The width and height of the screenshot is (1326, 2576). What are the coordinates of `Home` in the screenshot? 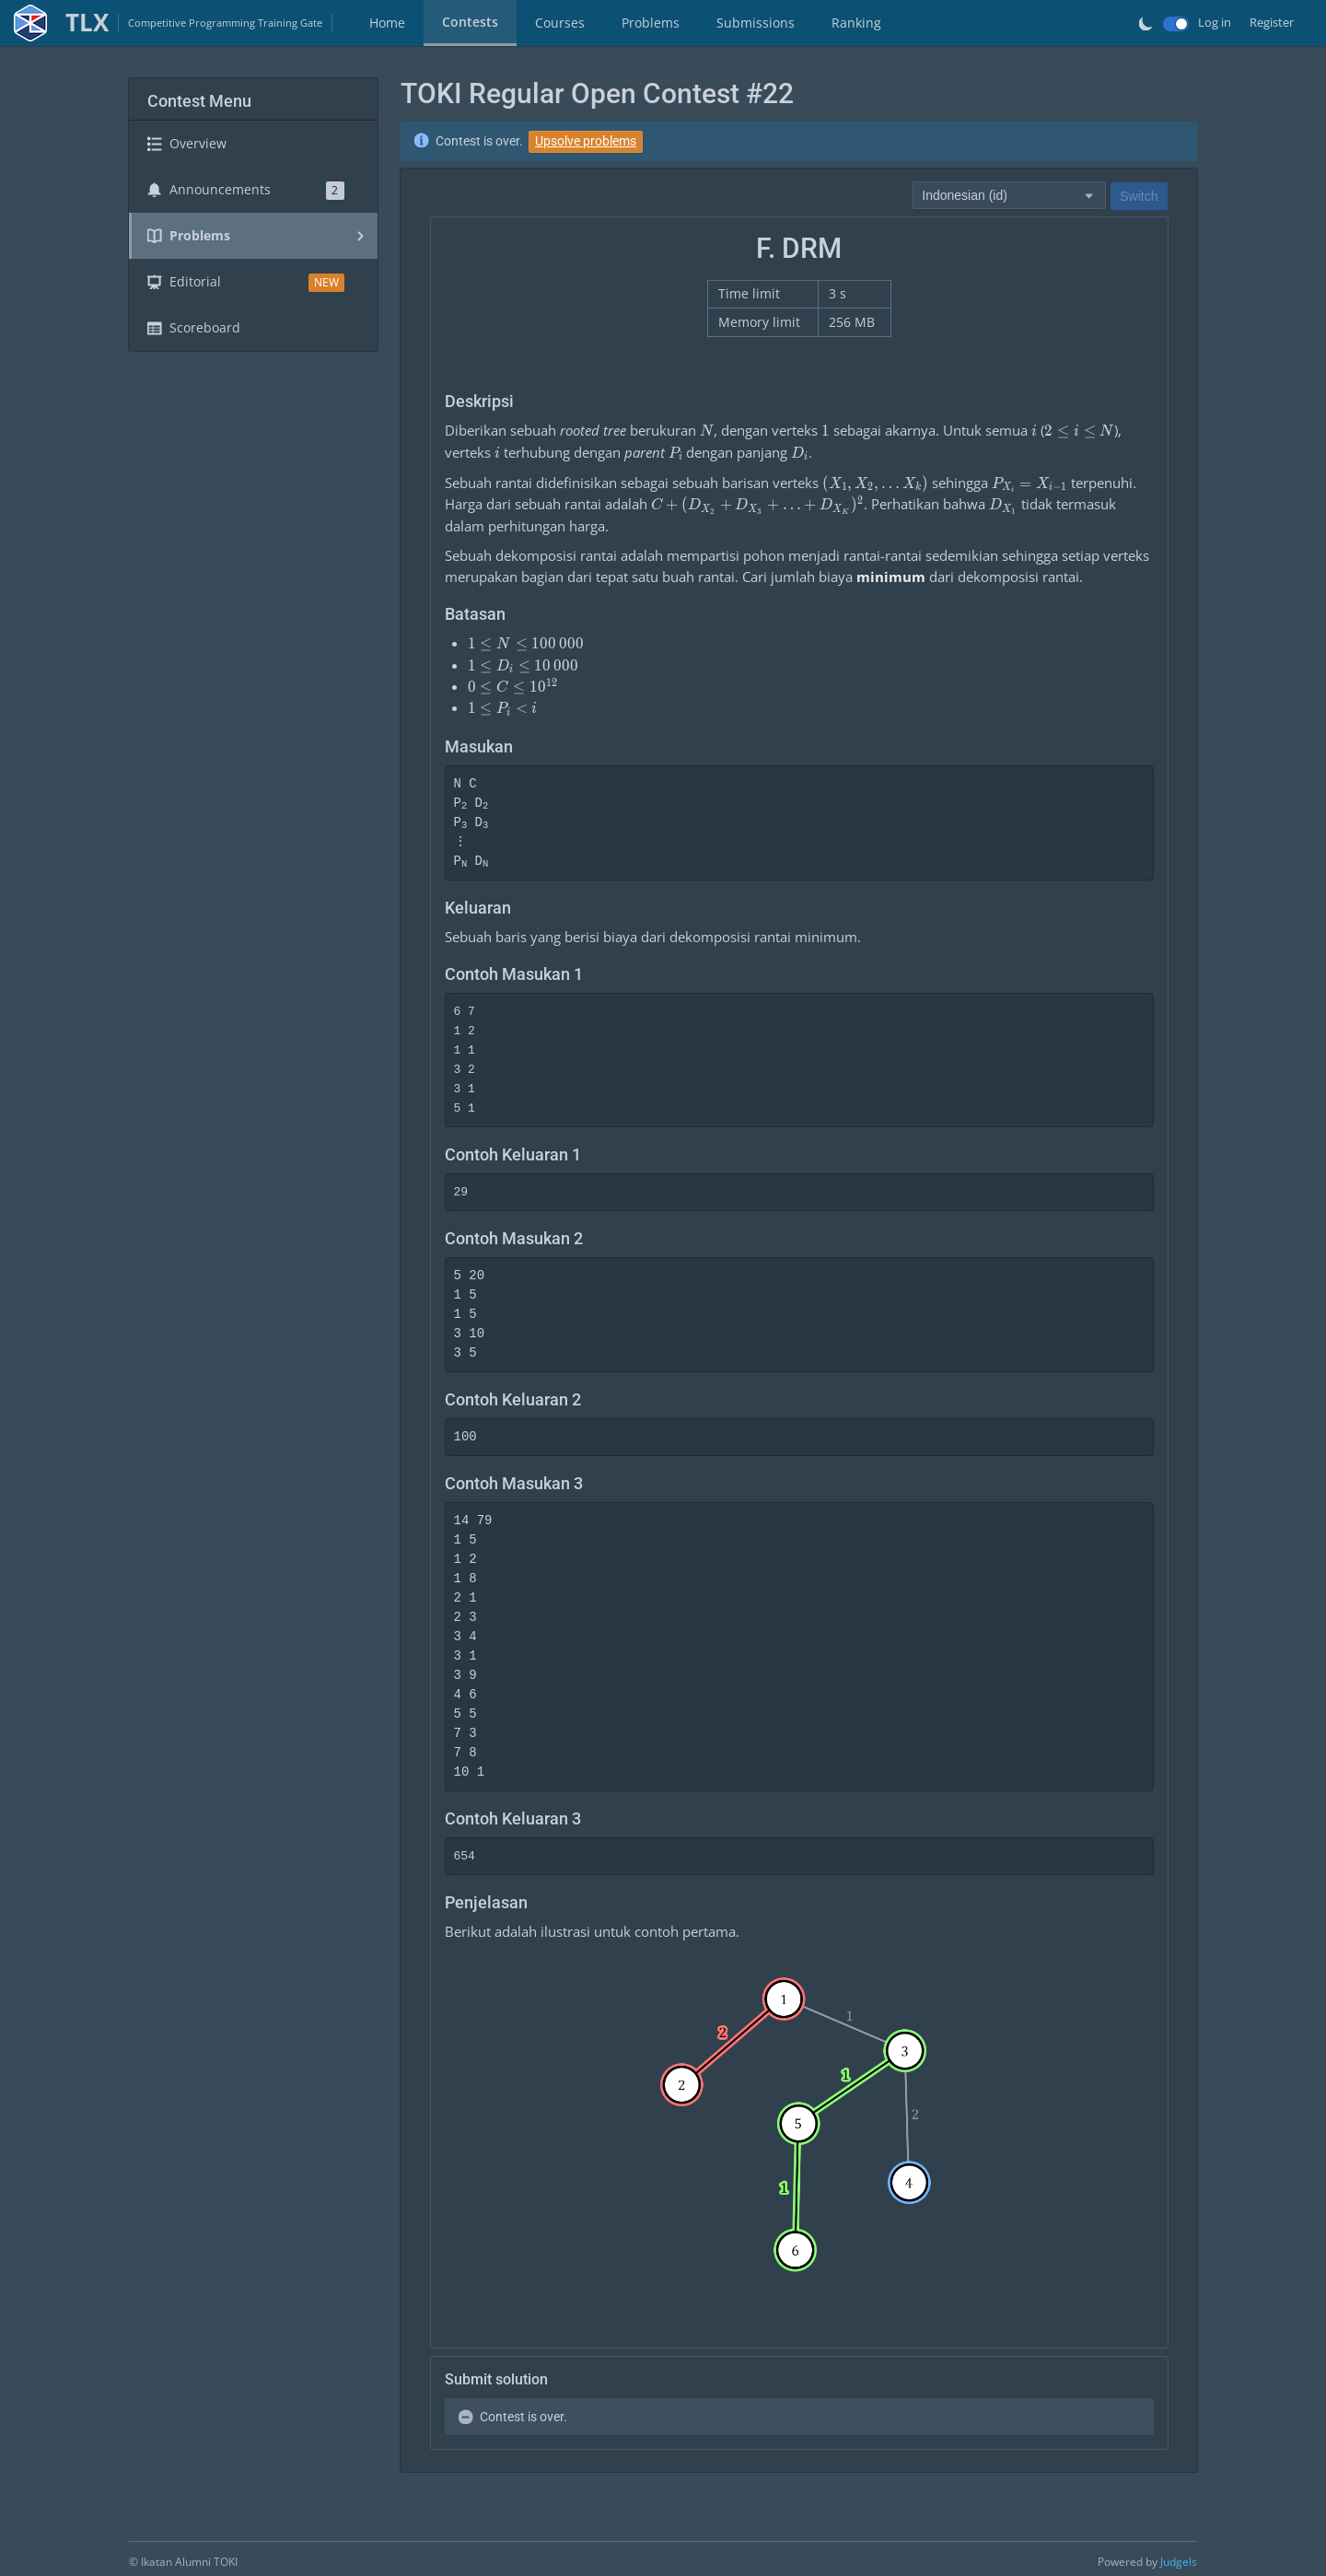 It's located at (387, 22).